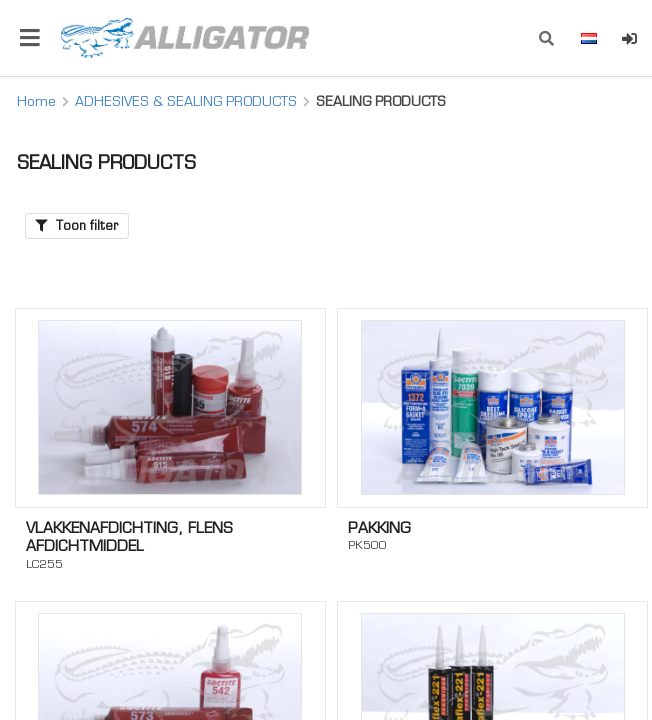  I want to click on ADHESIVES & SEALING PRODUCTS, so click(186, 101).